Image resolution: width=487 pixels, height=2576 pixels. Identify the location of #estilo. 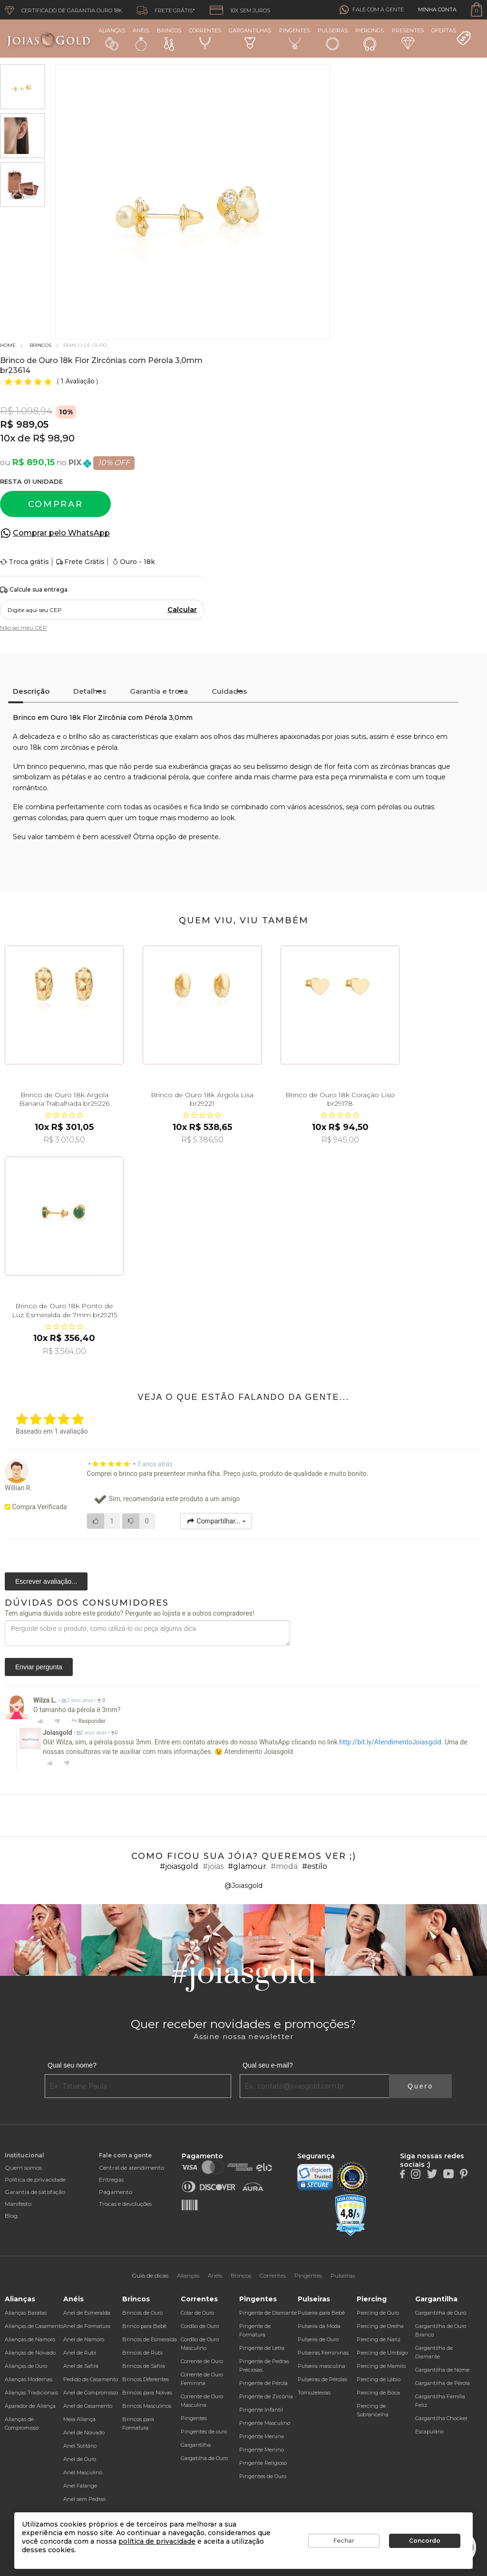
(314, 1866).